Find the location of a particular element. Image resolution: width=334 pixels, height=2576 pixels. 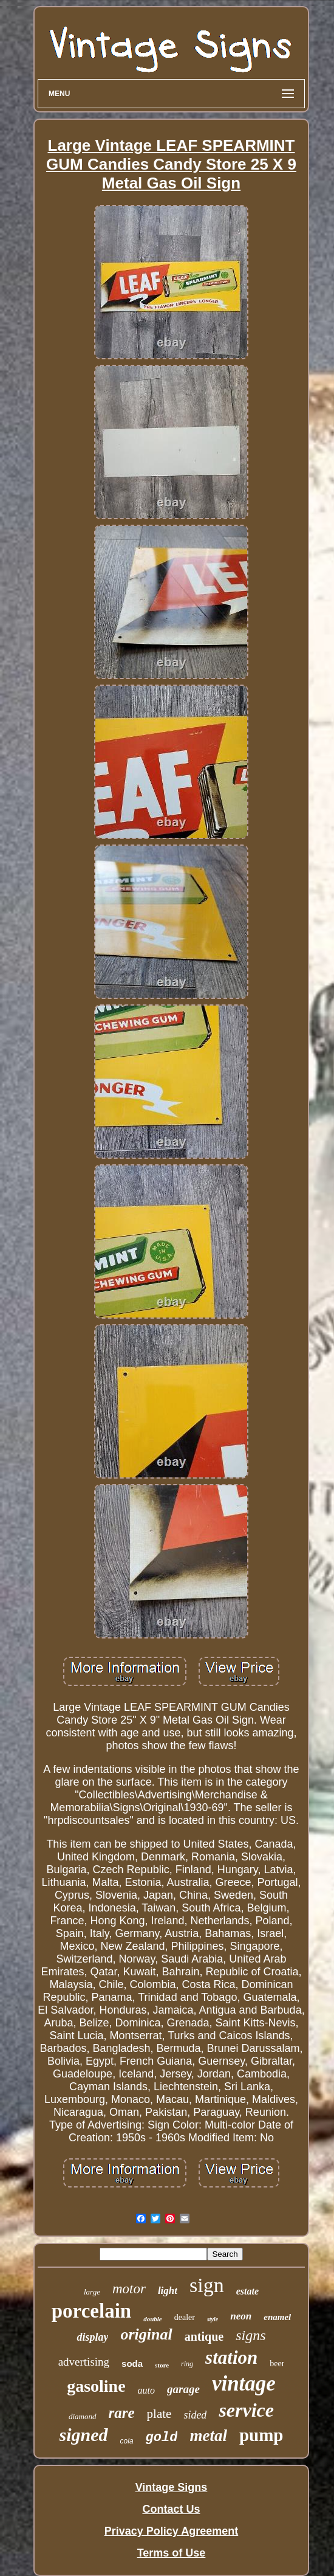

dealer is located at coordinates (184, 2317).